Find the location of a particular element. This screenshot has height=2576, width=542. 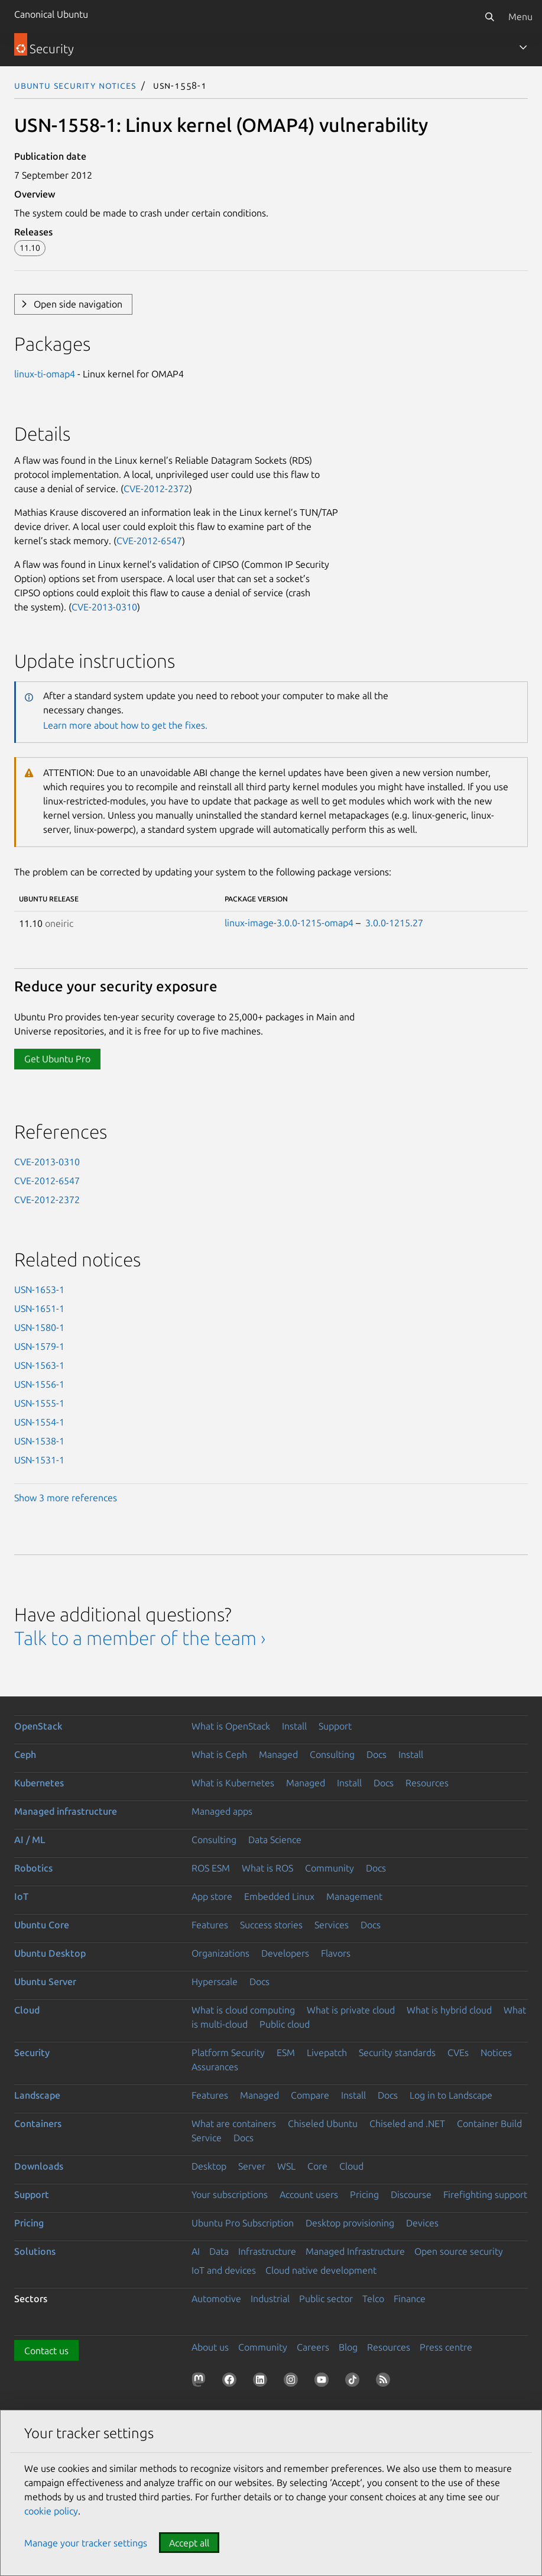

Consulting is located at coordinates (332, 1754).